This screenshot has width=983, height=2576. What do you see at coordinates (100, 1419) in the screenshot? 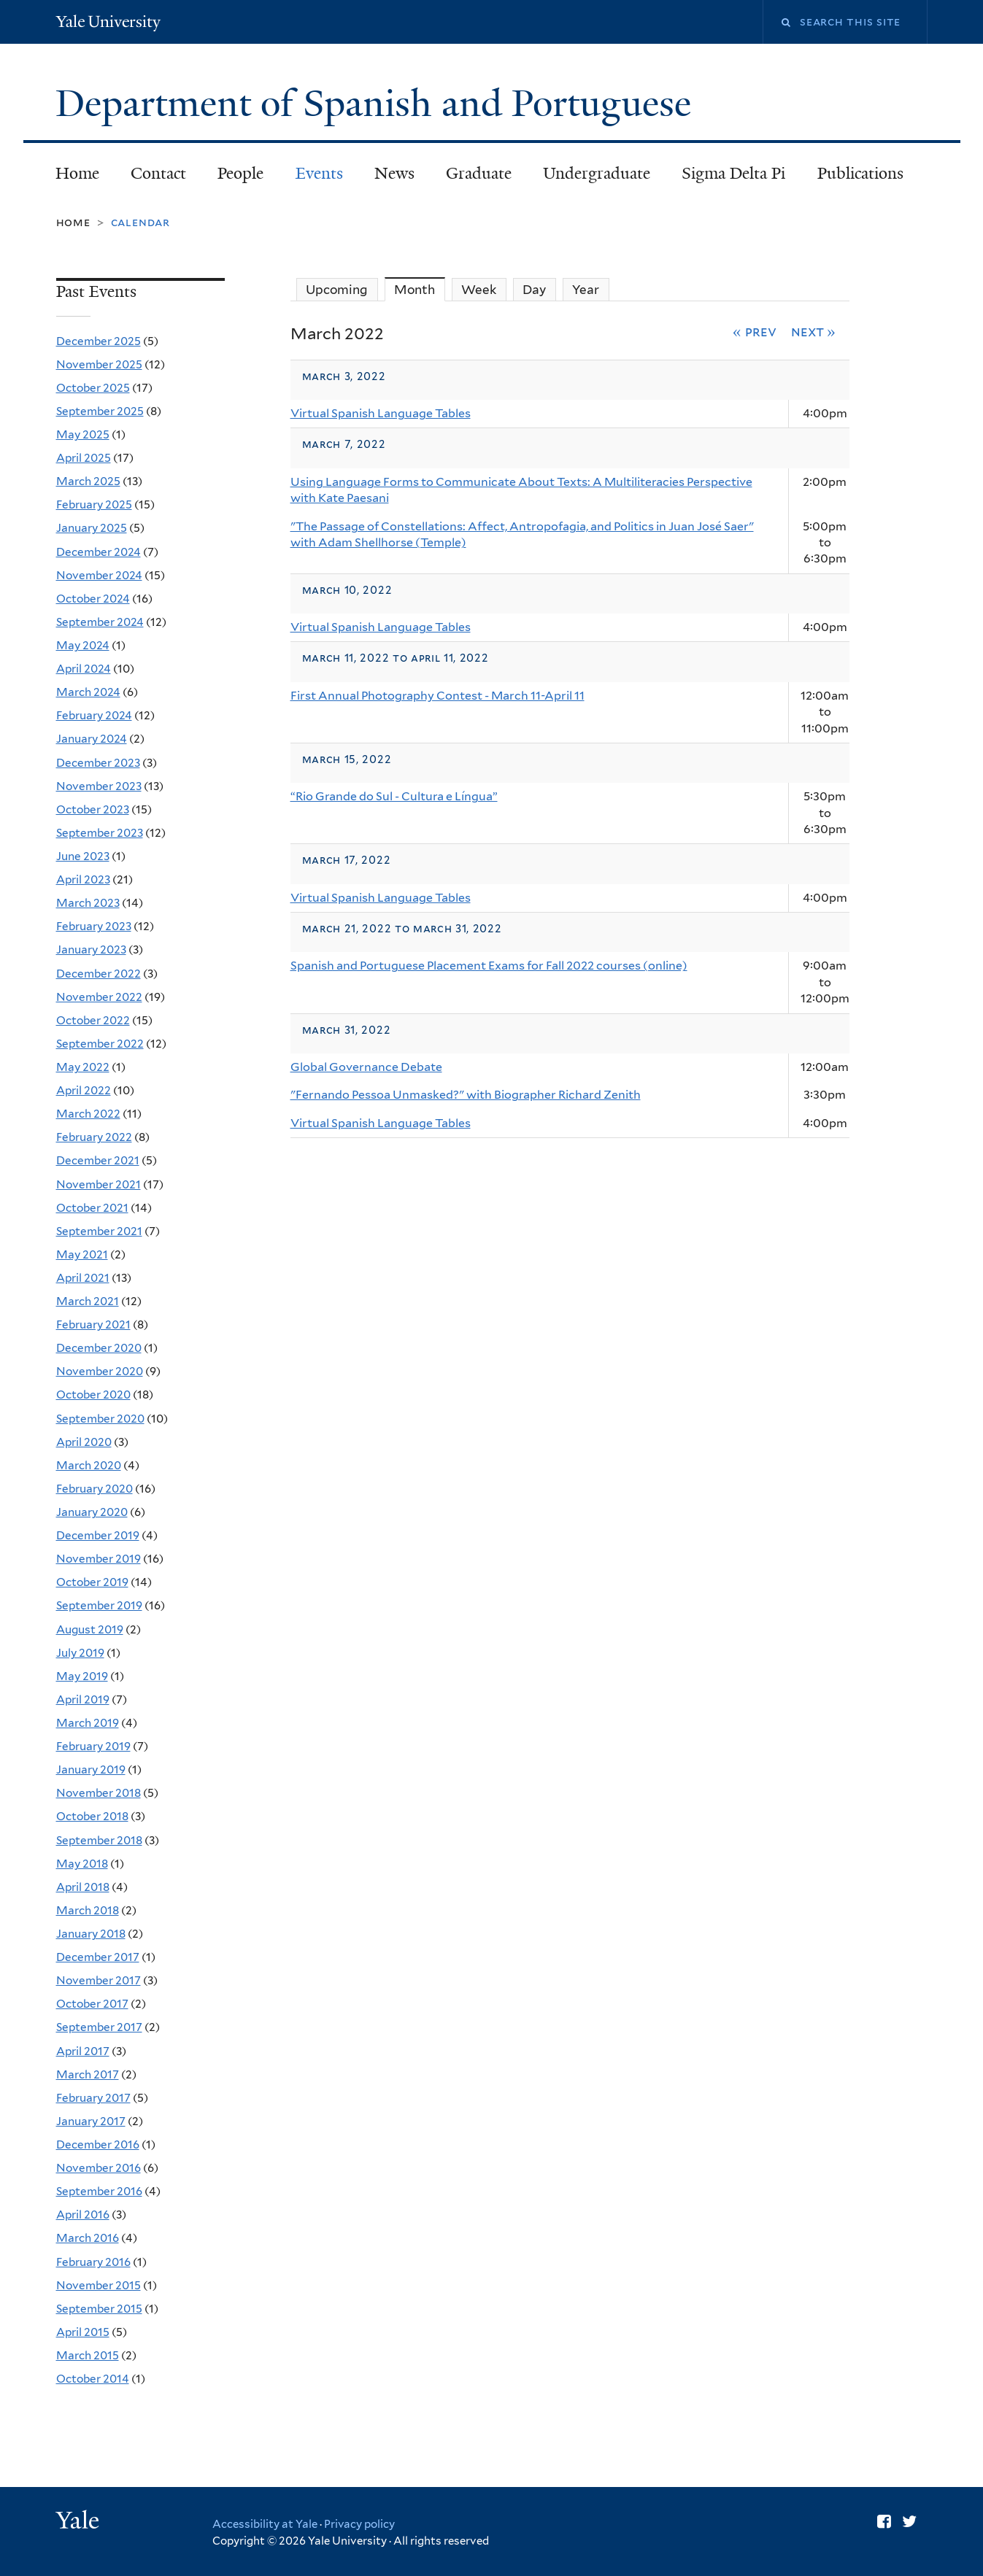
I see `September 2020` at bounding box center [100, 1419].